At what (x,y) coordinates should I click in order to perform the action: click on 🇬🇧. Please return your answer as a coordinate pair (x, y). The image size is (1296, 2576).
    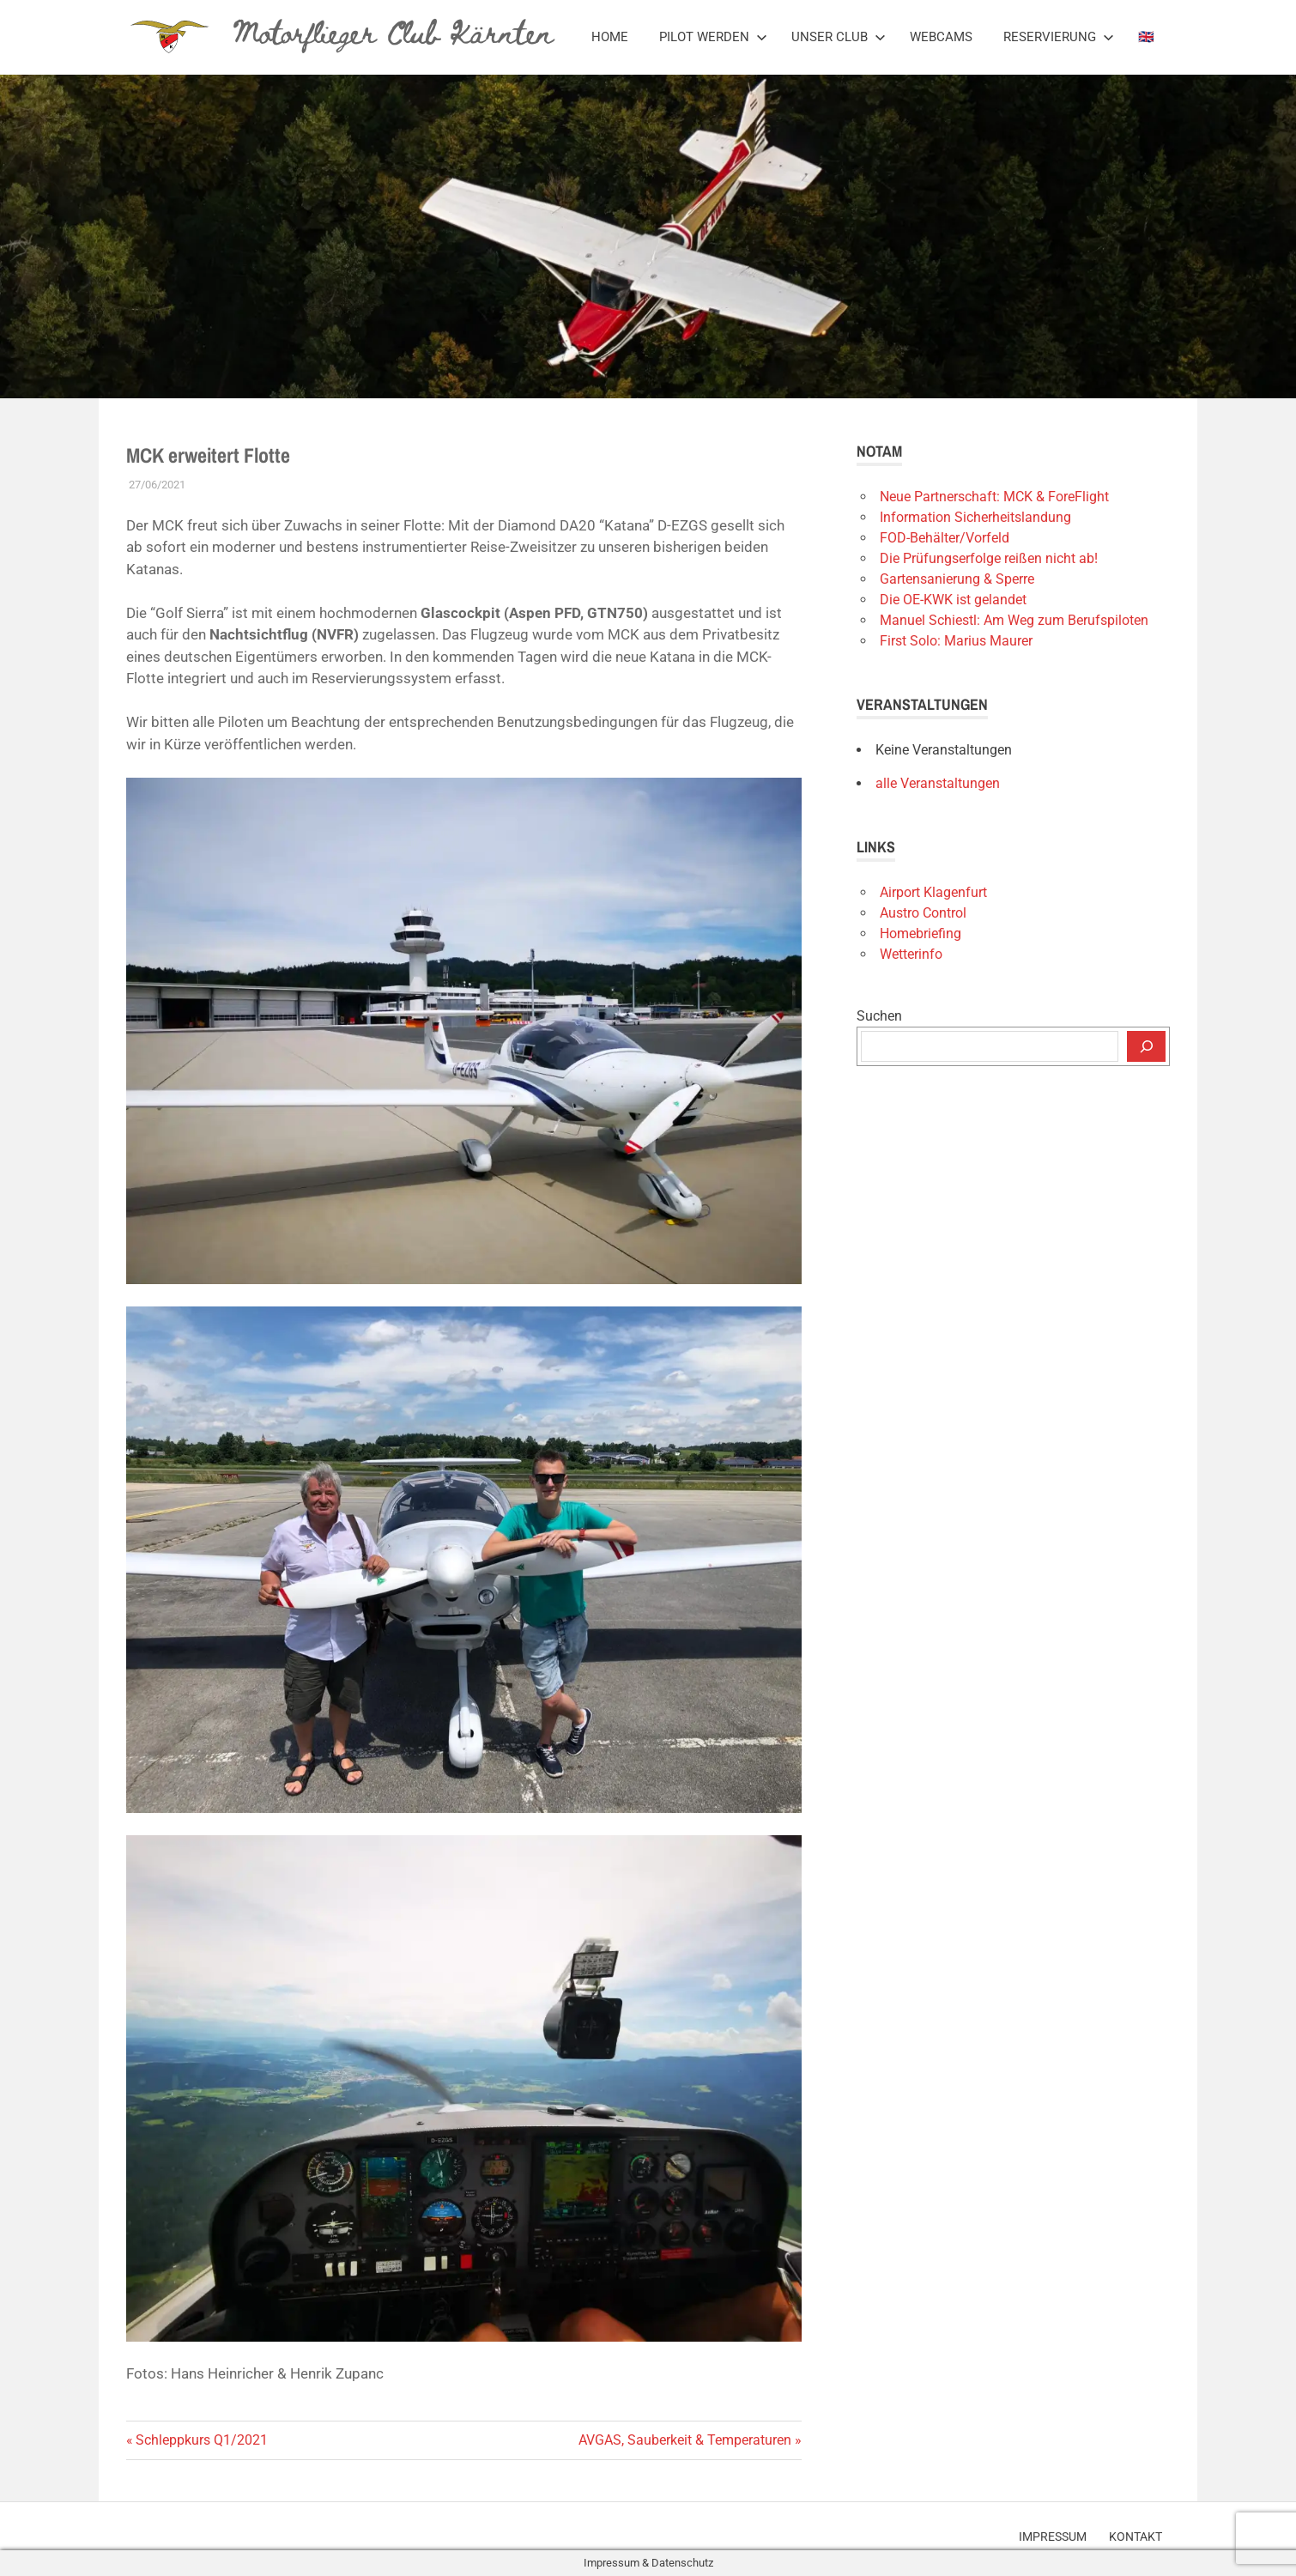
    Looking at the image, I should click on (1146, 37).